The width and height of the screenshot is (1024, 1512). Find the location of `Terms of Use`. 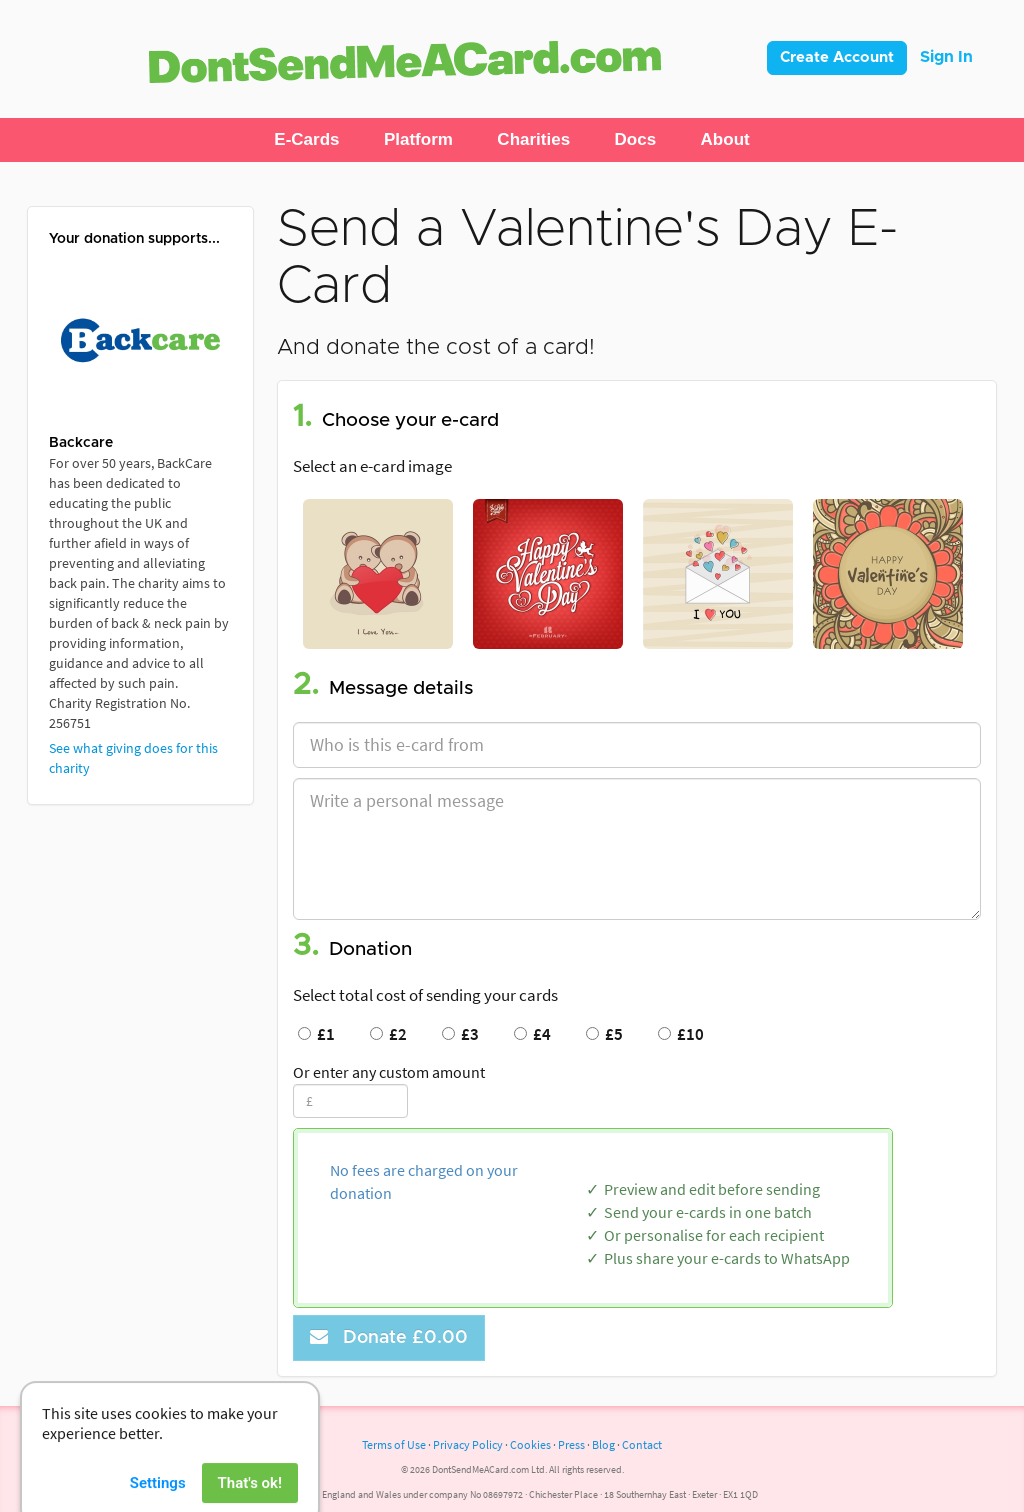

Terms of Use is located at coordinates (394, 1444).